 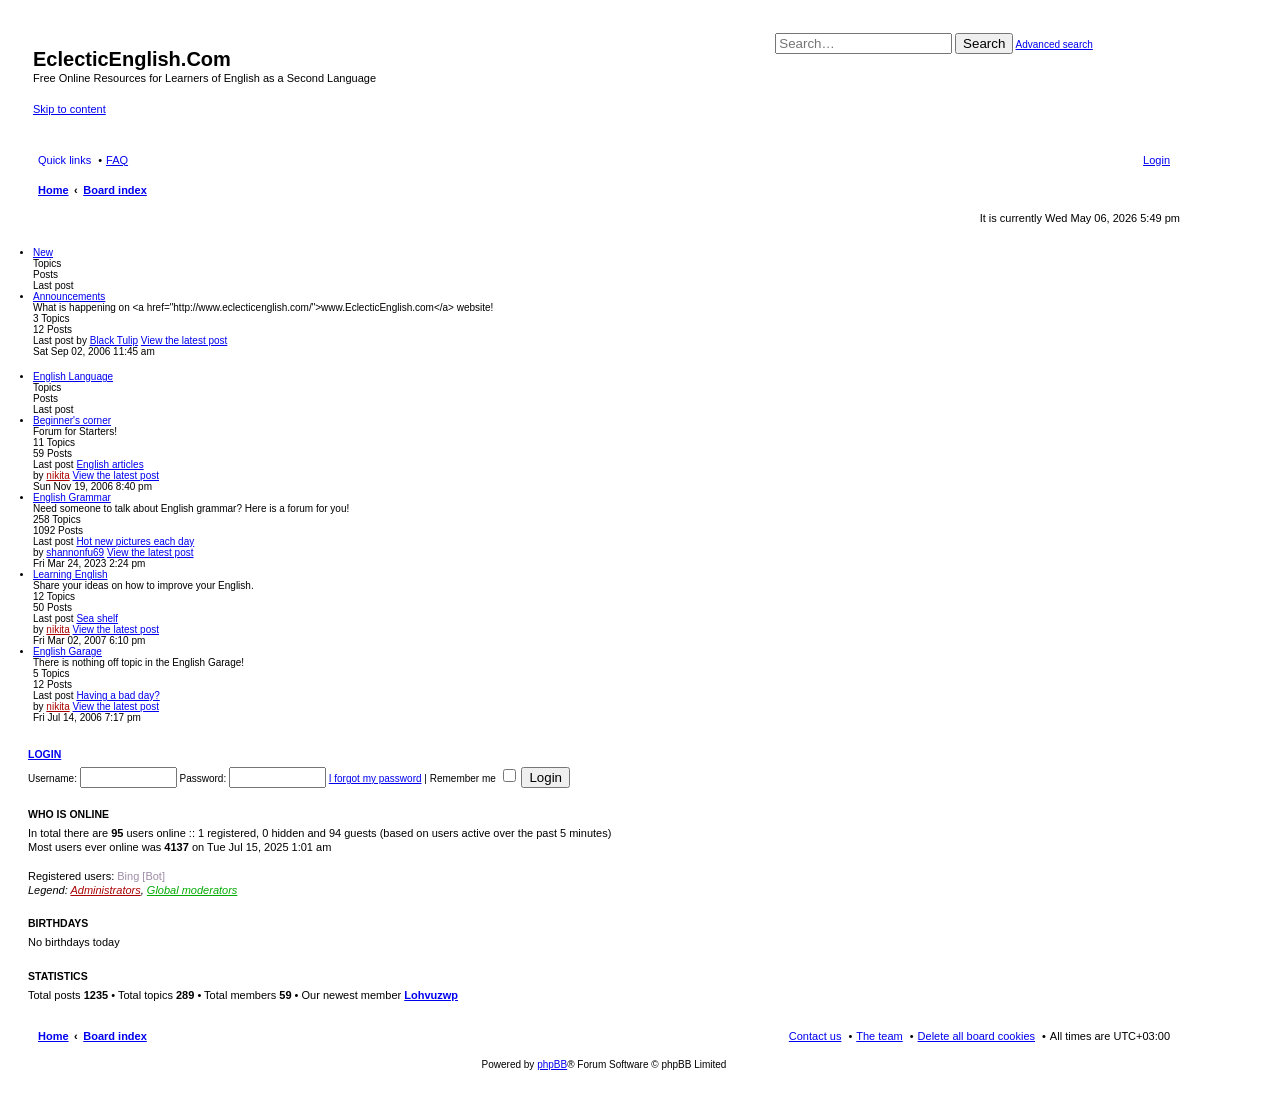 I want to click on Login [menuitem], so click(x=1156, y=160).